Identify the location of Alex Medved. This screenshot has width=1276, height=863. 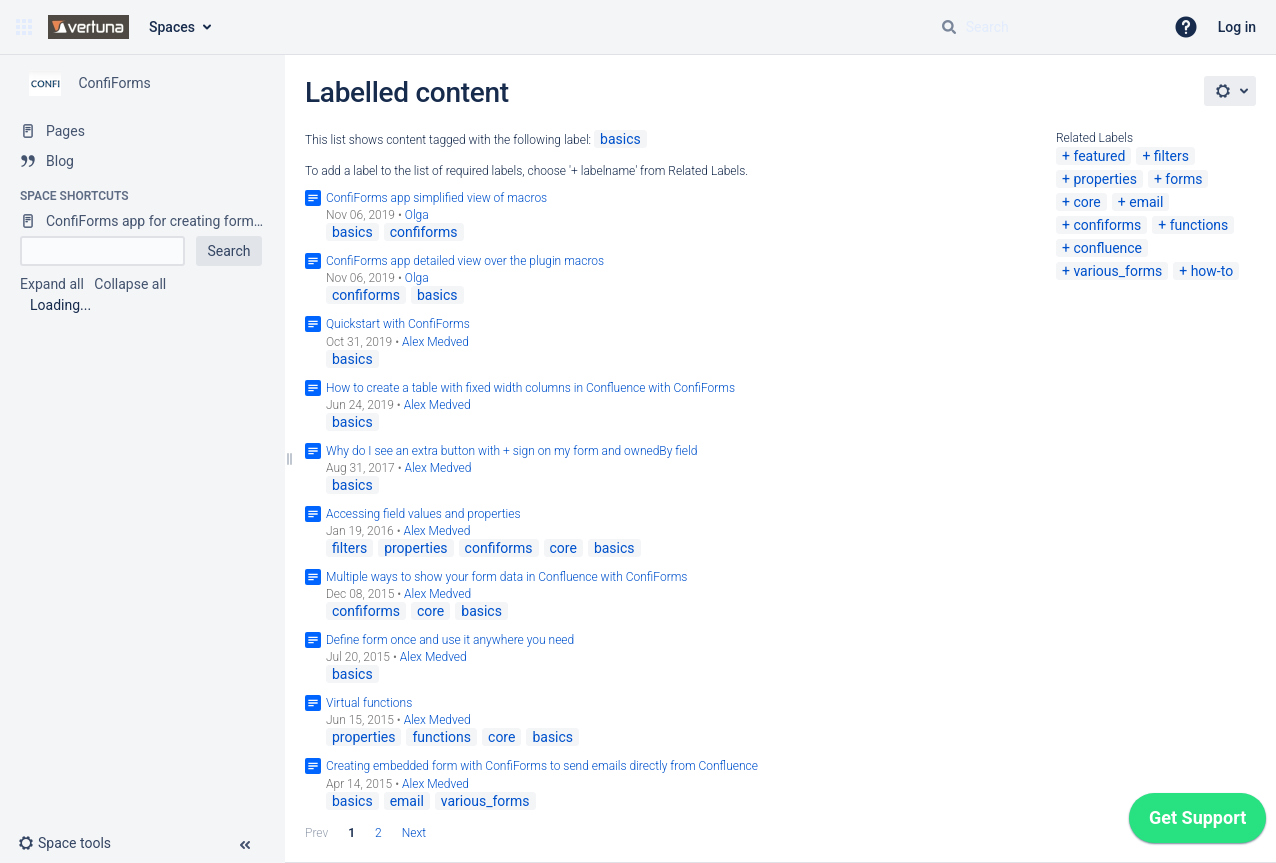
(435, 342).